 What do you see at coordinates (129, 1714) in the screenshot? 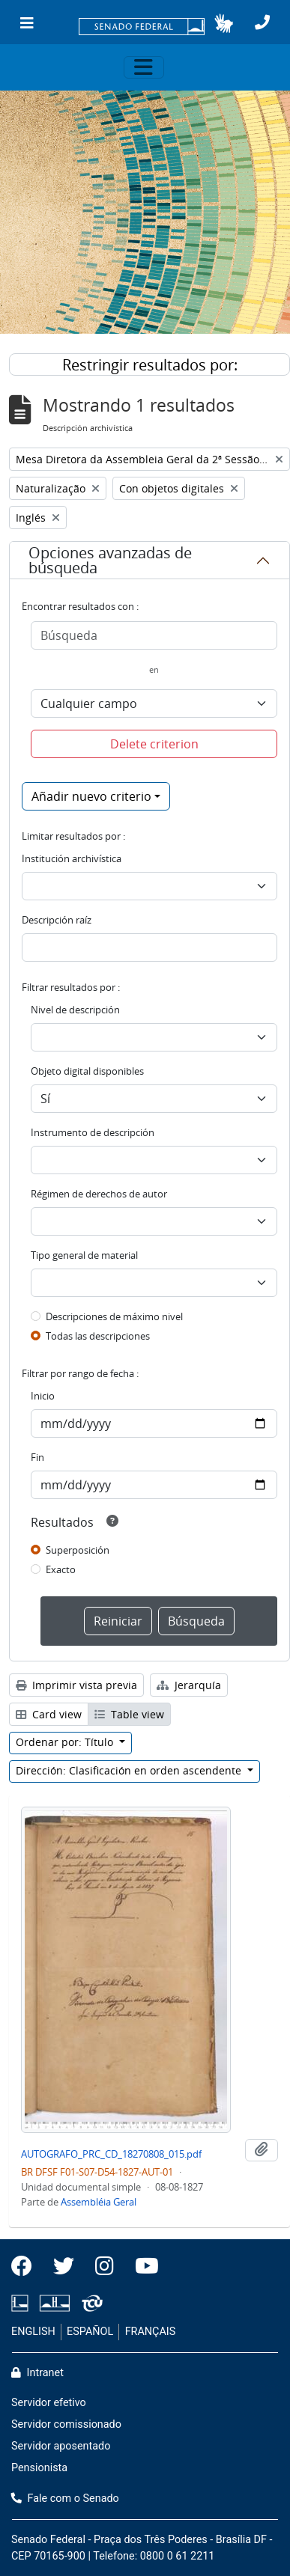
I see `Table view` at bounding box center [129, 1714].